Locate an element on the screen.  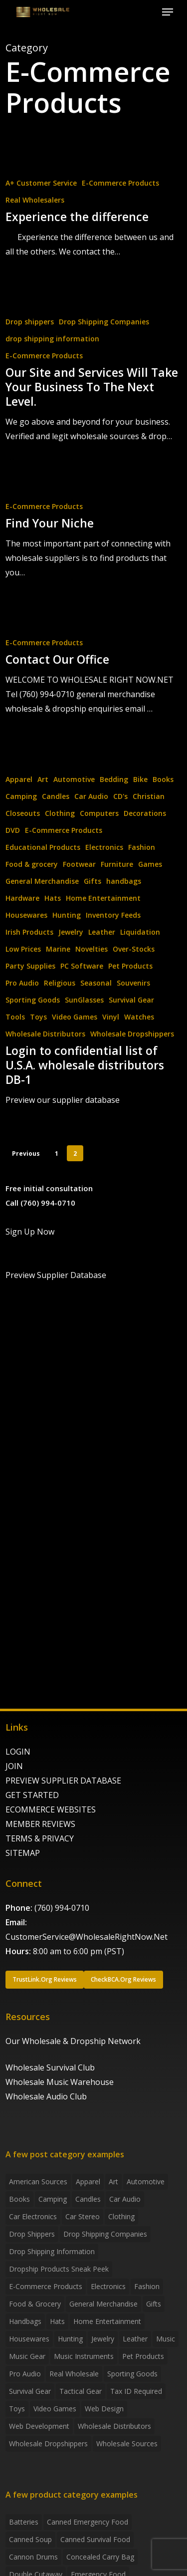
Gifts is located at coordinates (92, 881).